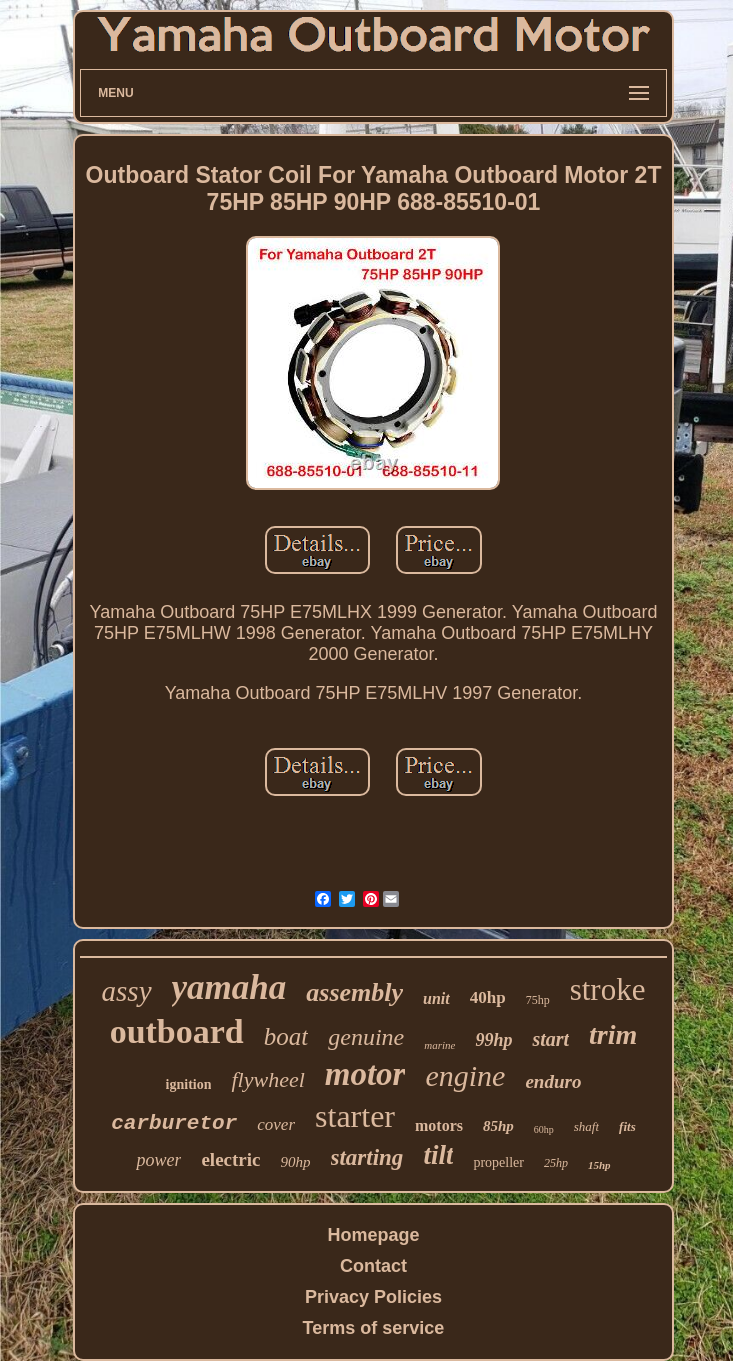 The image size is (733, 1361). What do you see at coordinates (493, 1040) in the screenshot?
I see `99hp` at bounding box center [493, 1040].